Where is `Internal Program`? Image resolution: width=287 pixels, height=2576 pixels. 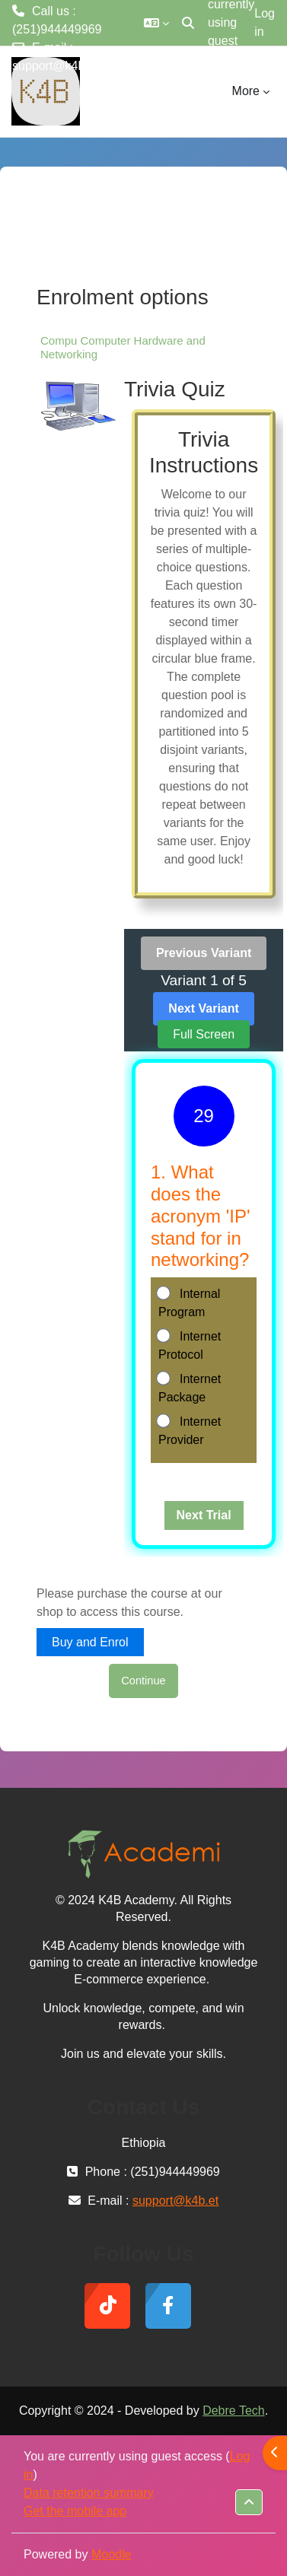 Internal Program is located at coordinates (189, 1302).